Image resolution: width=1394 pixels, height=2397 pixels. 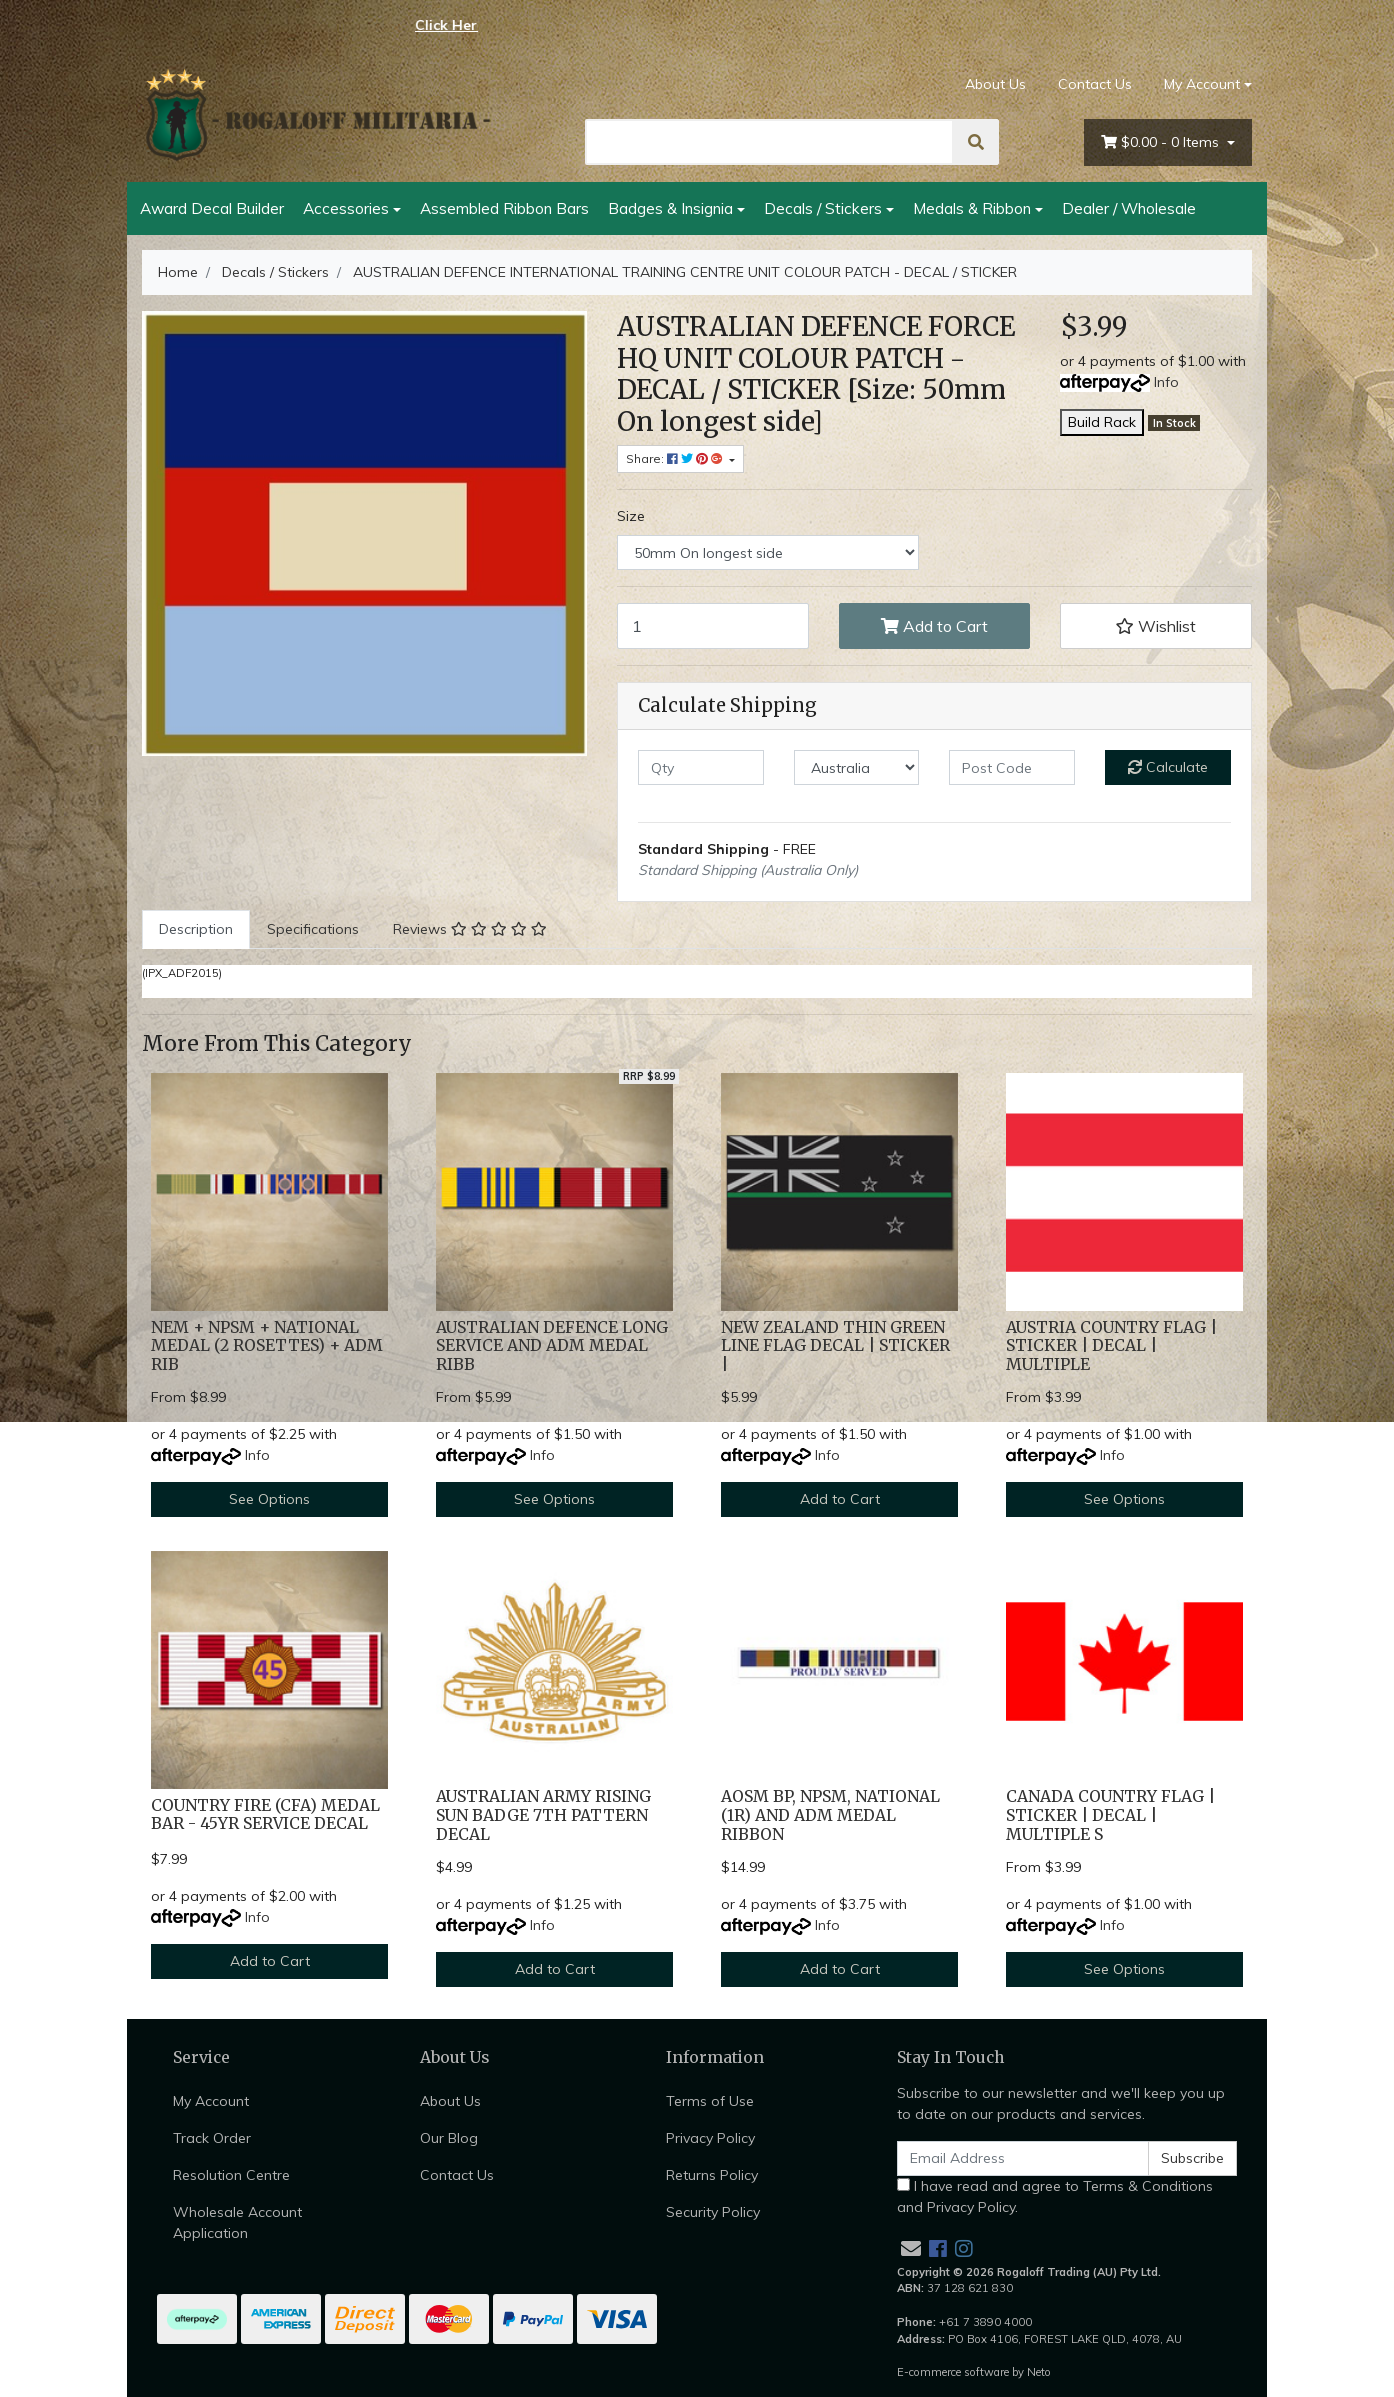 What do you see at coordinates (857, 767) in the screenshot?
I see `[Country]` at bounding box center [857, 767].